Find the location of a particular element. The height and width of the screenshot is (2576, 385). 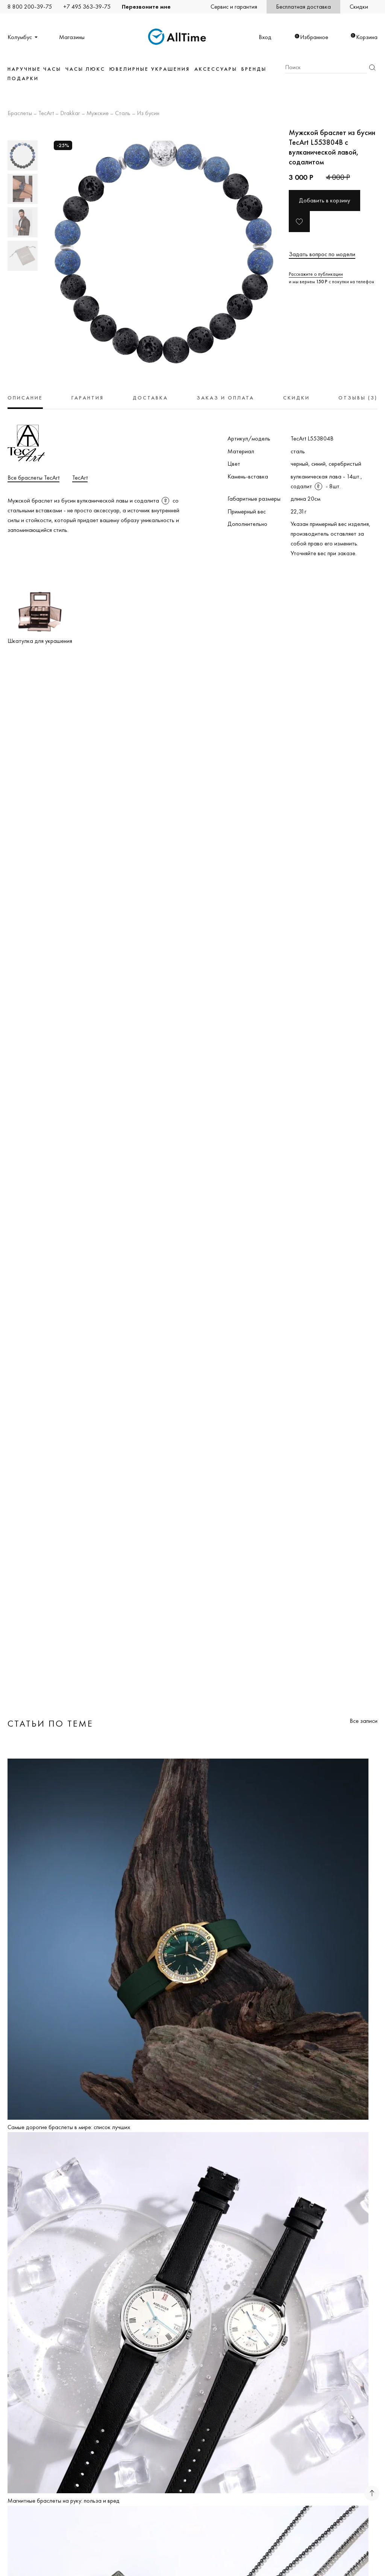

Найти is located at coordinates (372, 67).